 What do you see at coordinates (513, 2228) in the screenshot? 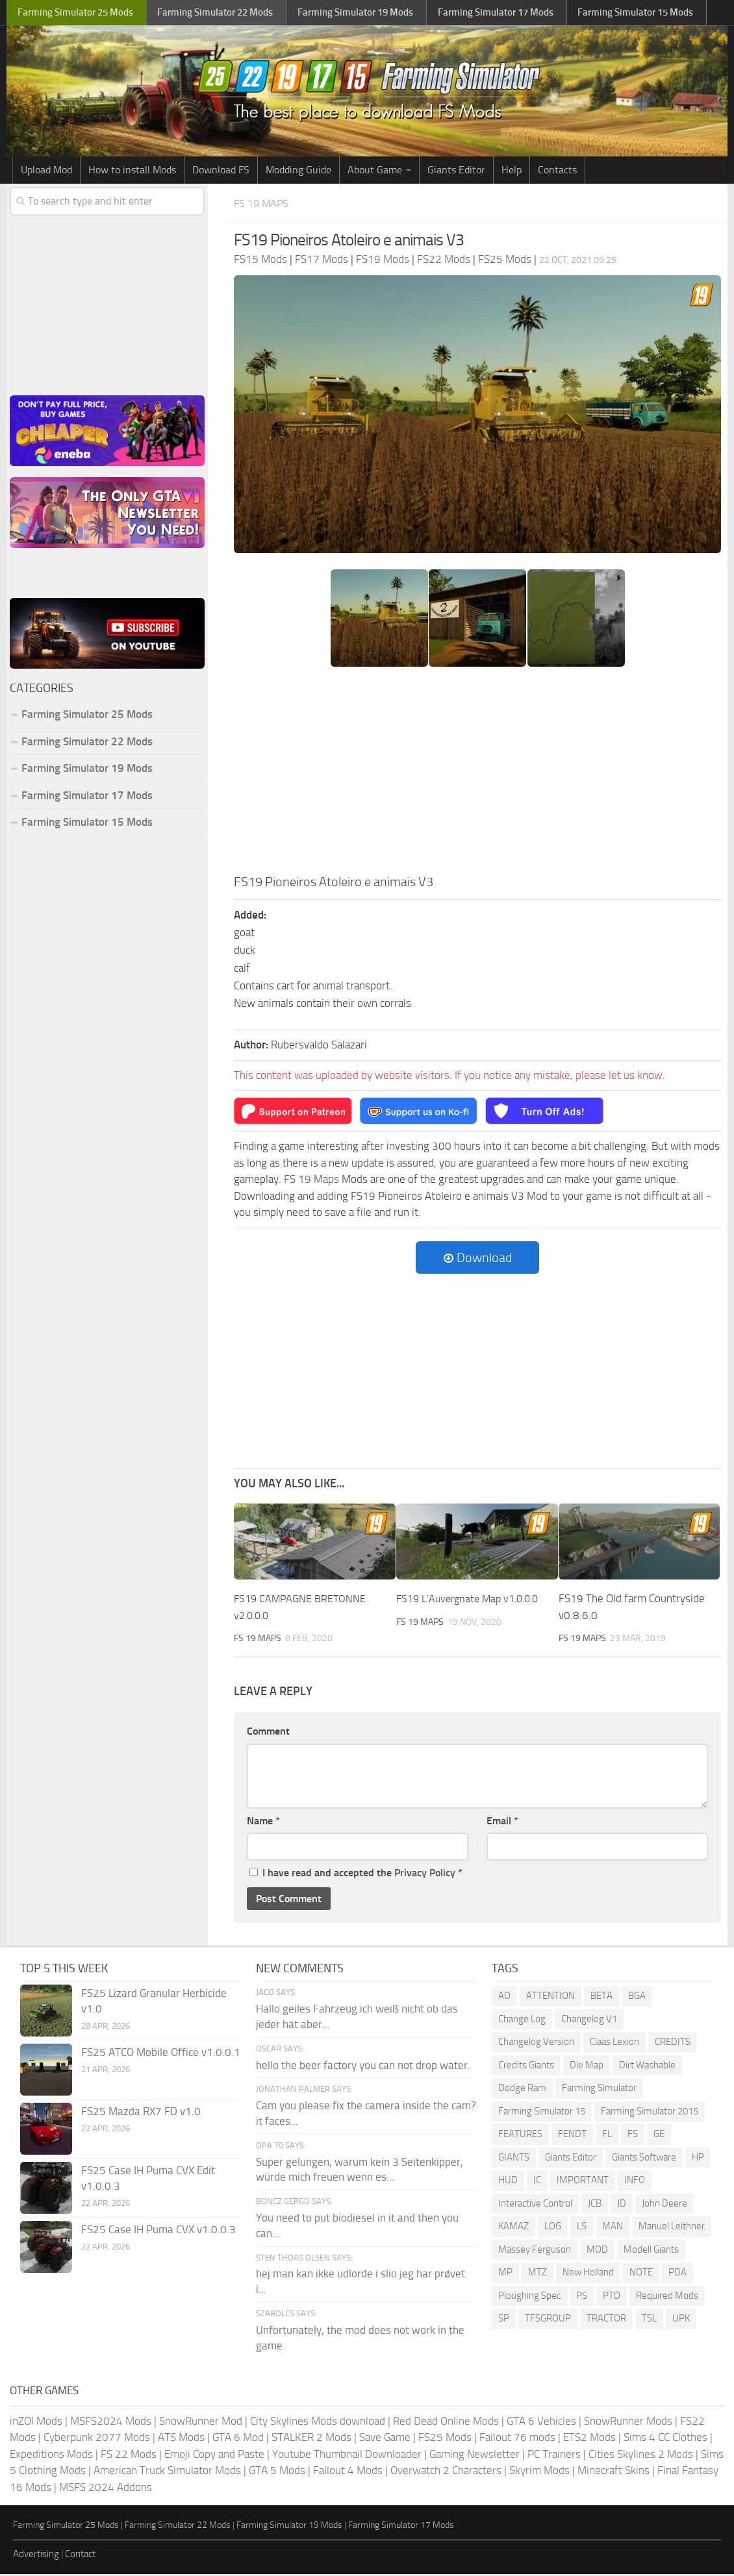
I see `KAMAZ` at bounding box center [513, 2228].